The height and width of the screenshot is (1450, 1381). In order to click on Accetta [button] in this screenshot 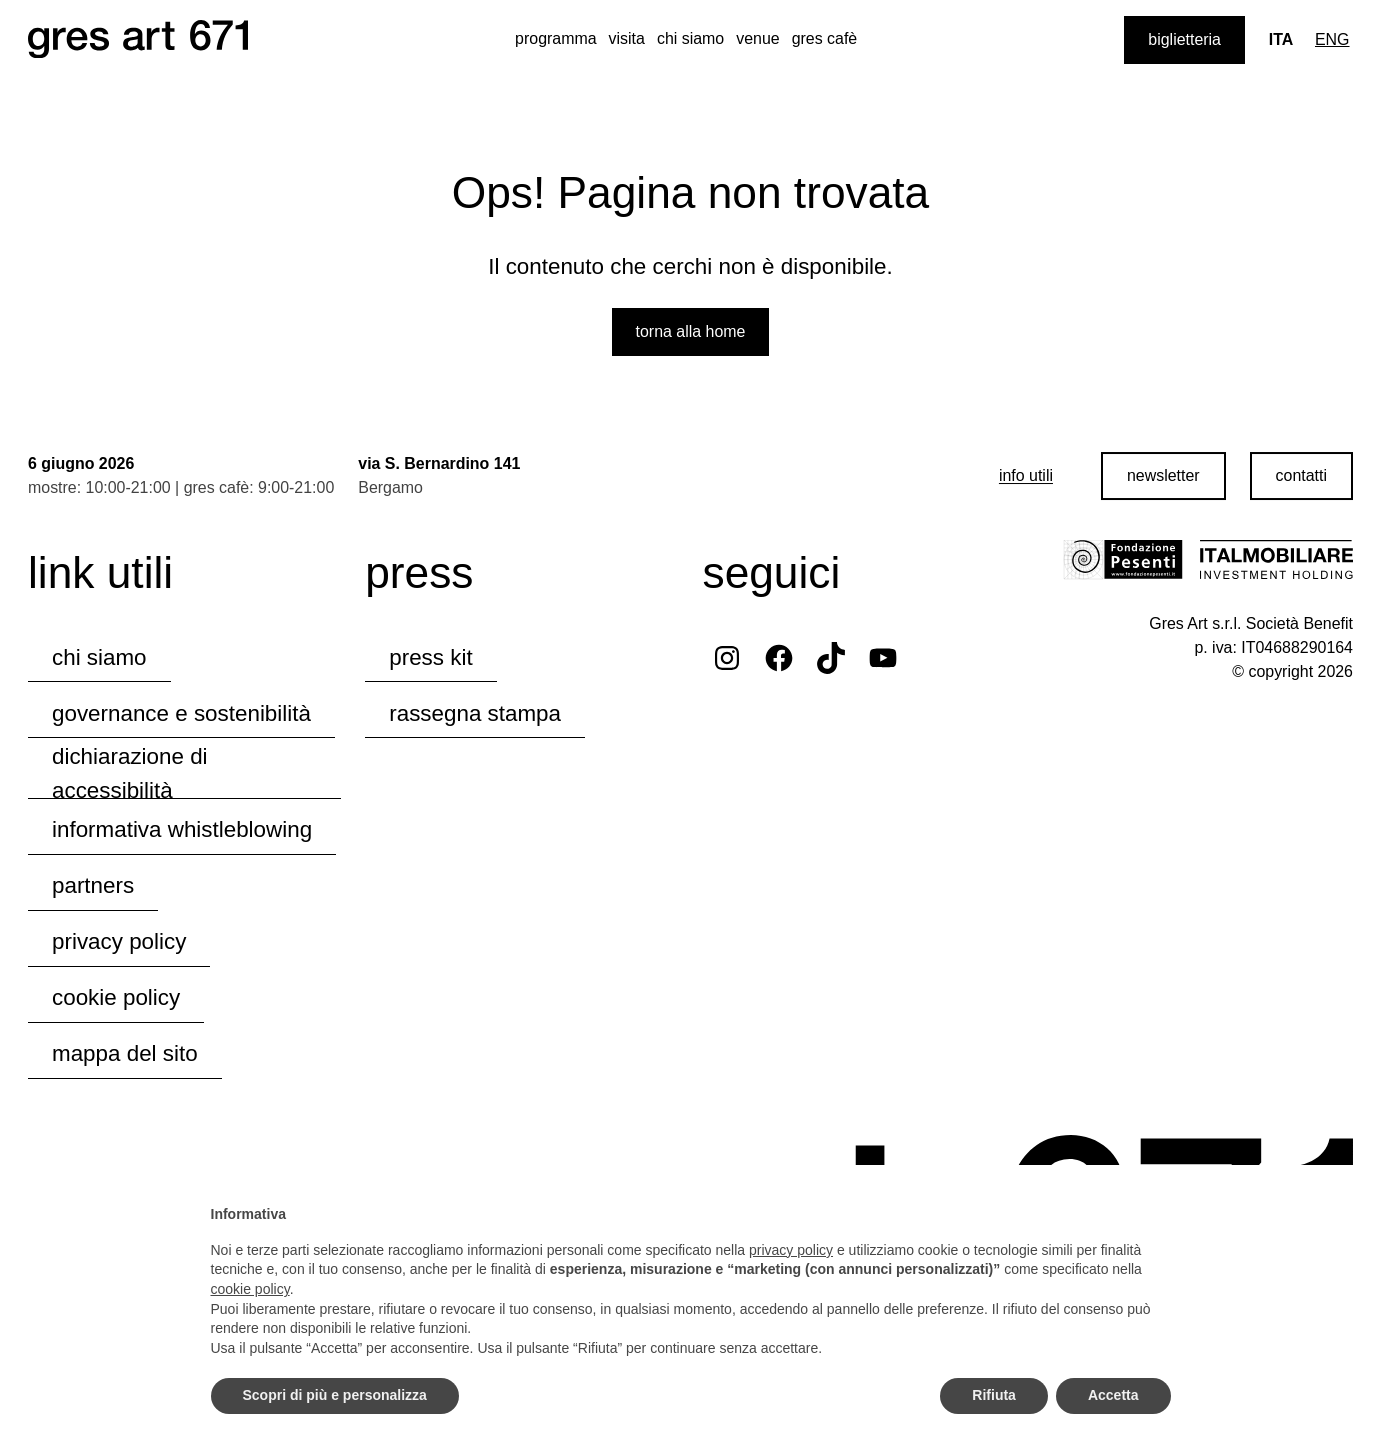, I will do `click(1113, 1395)`.